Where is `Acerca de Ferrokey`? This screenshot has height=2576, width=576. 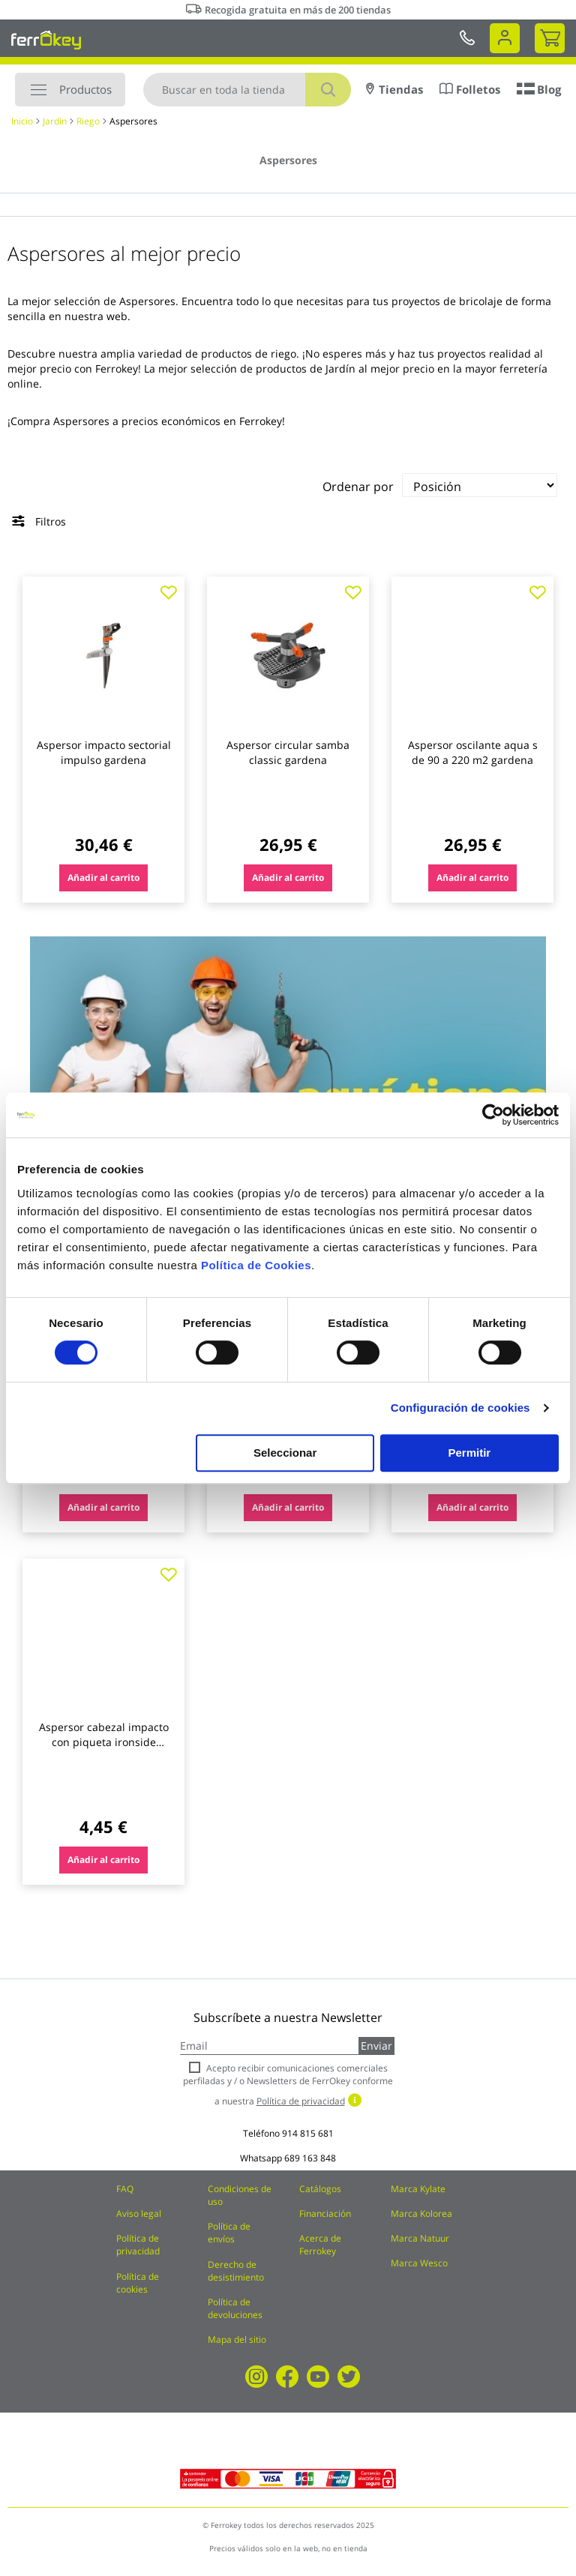
Acerca de Ferrokey is located at coordinates (320, 2244).